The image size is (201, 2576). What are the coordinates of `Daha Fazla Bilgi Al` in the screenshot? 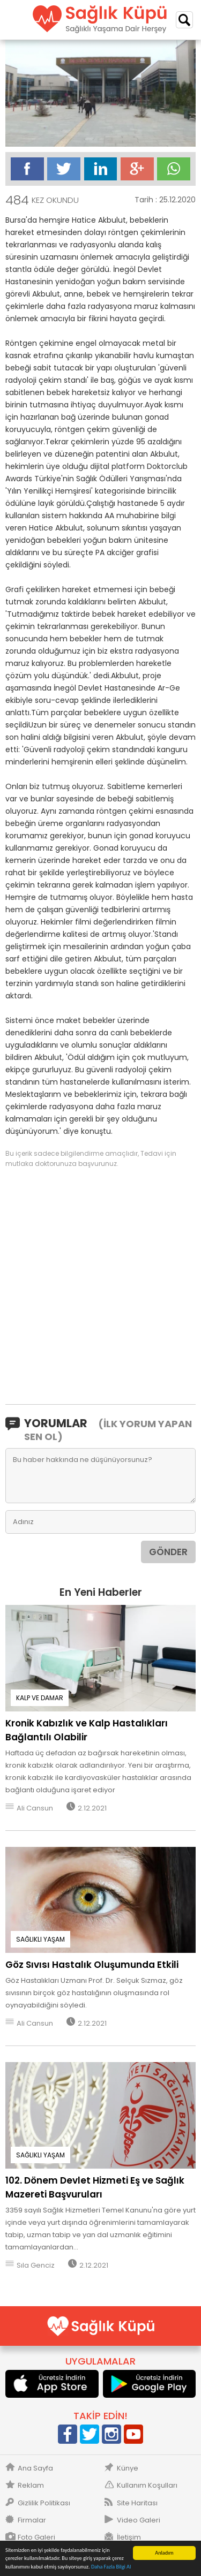 It's located at (111, 2566).